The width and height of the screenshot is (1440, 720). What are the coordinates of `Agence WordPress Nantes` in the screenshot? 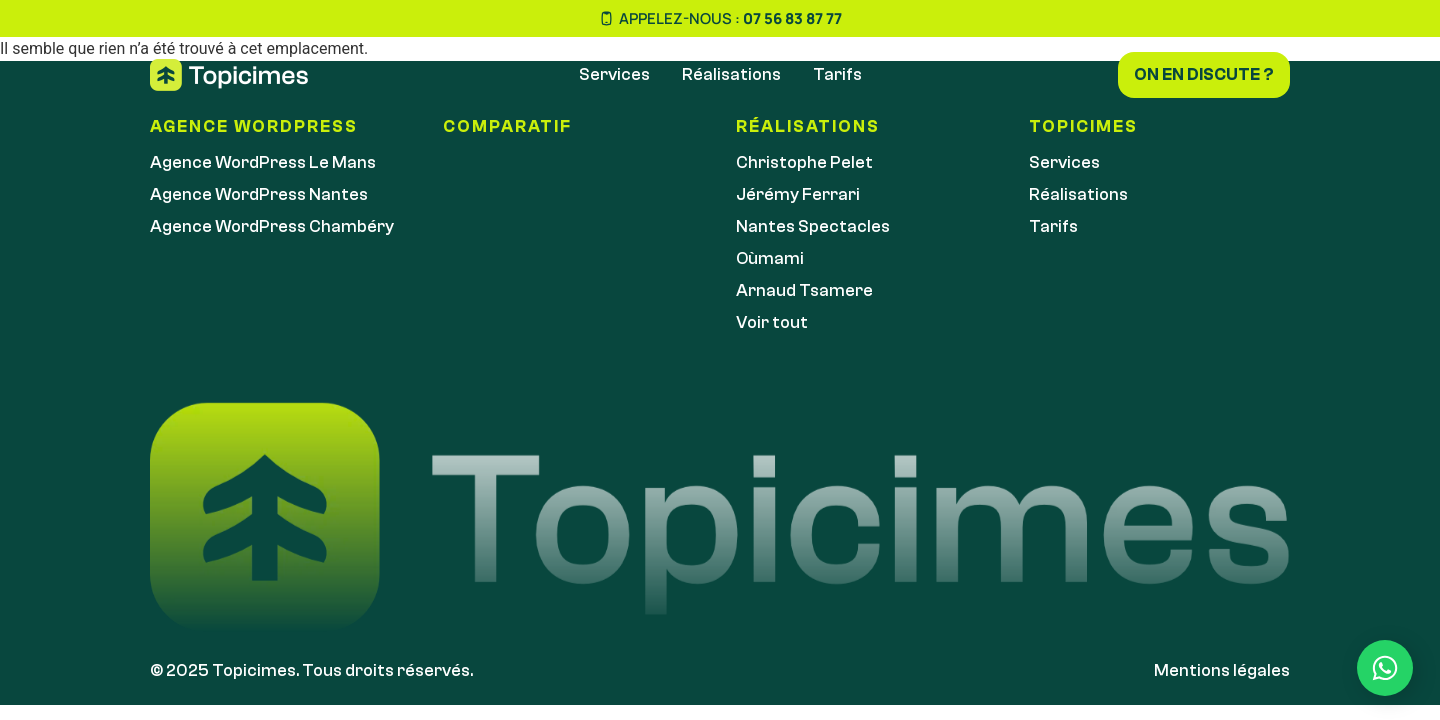 It's located at (259, 194).